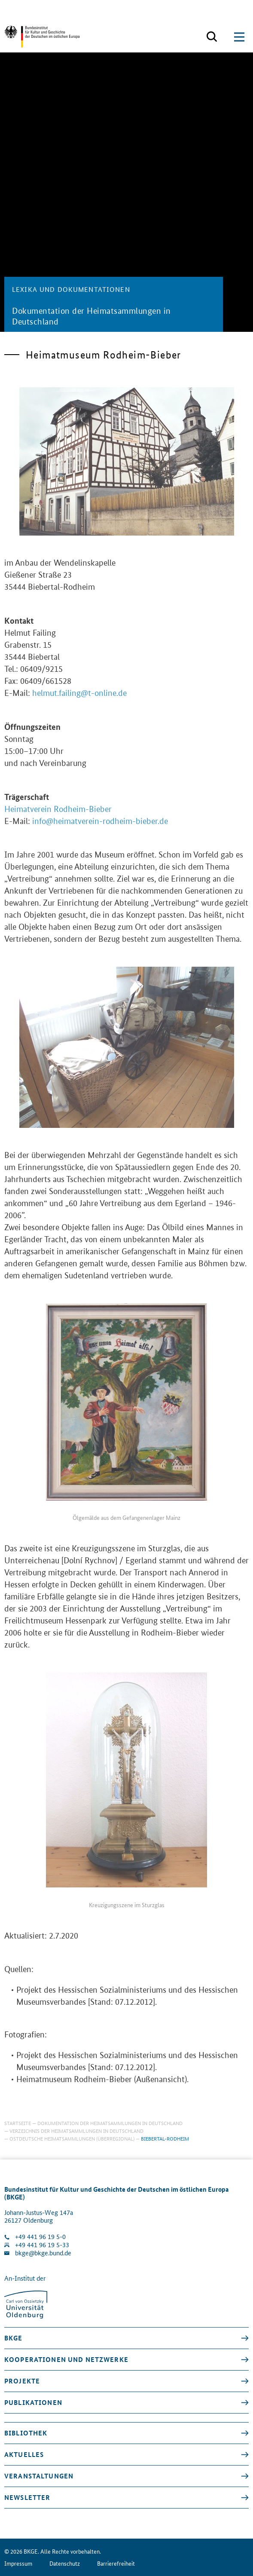 This screenshot has height=2576, width=253. What do you see at coordinates (33, 2402) in the screenshot?
I see `Publikationen` at bounding box center [33, 2402].